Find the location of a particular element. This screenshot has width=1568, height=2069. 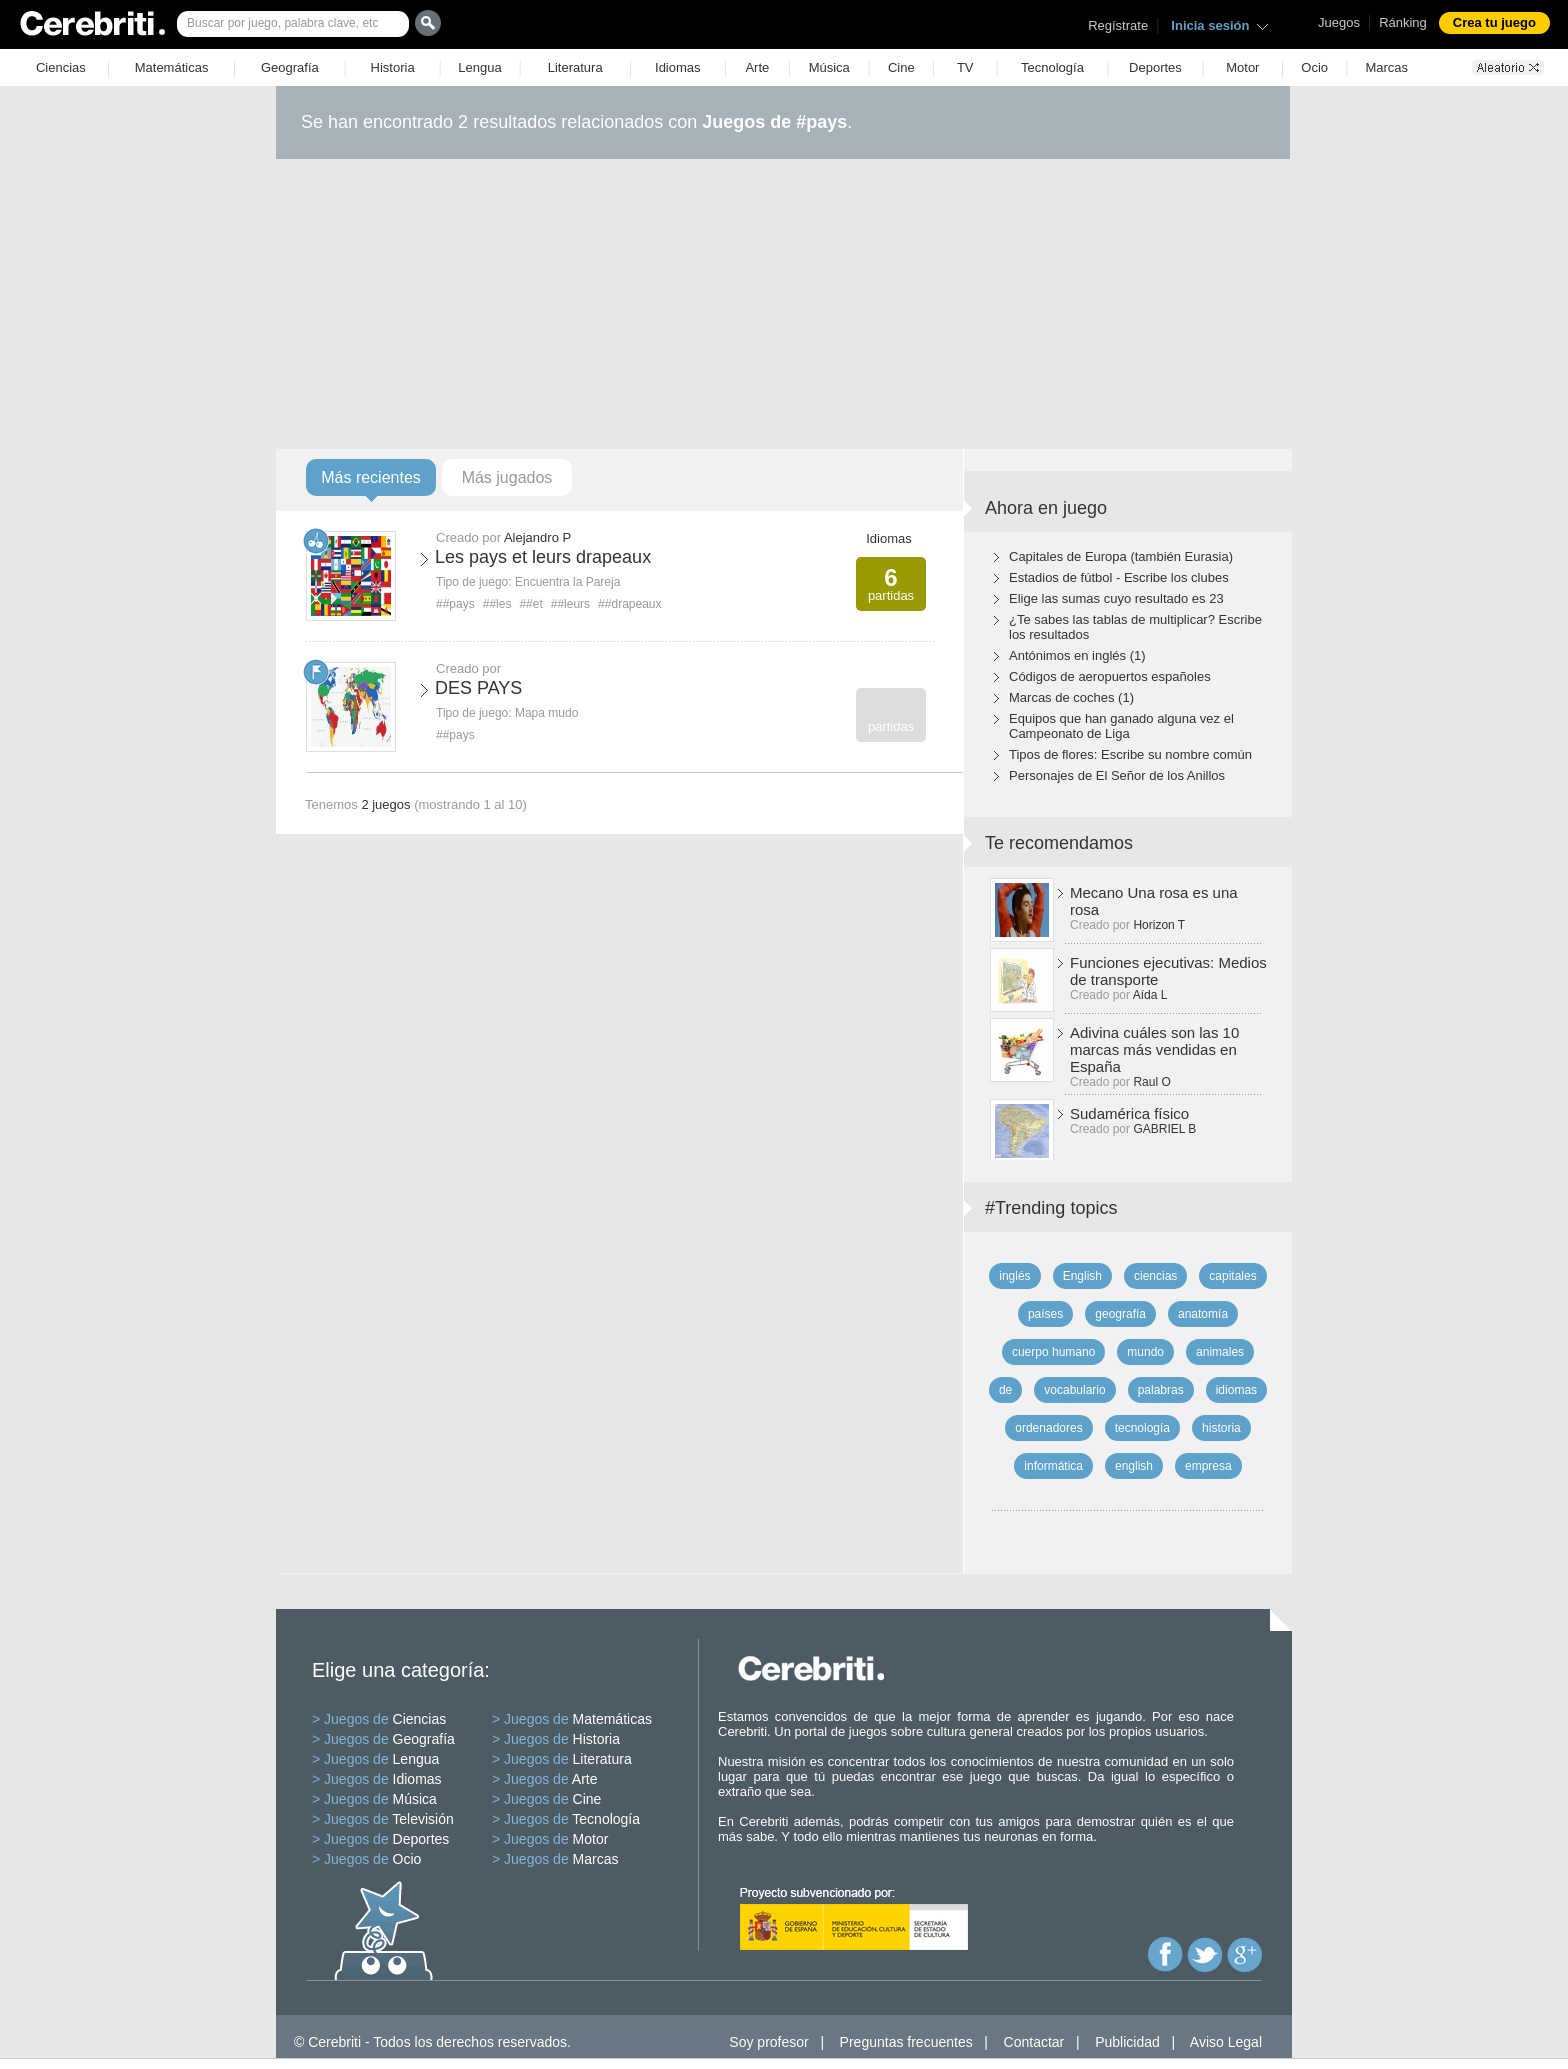

Lengua is located at coordinates (479, 67).